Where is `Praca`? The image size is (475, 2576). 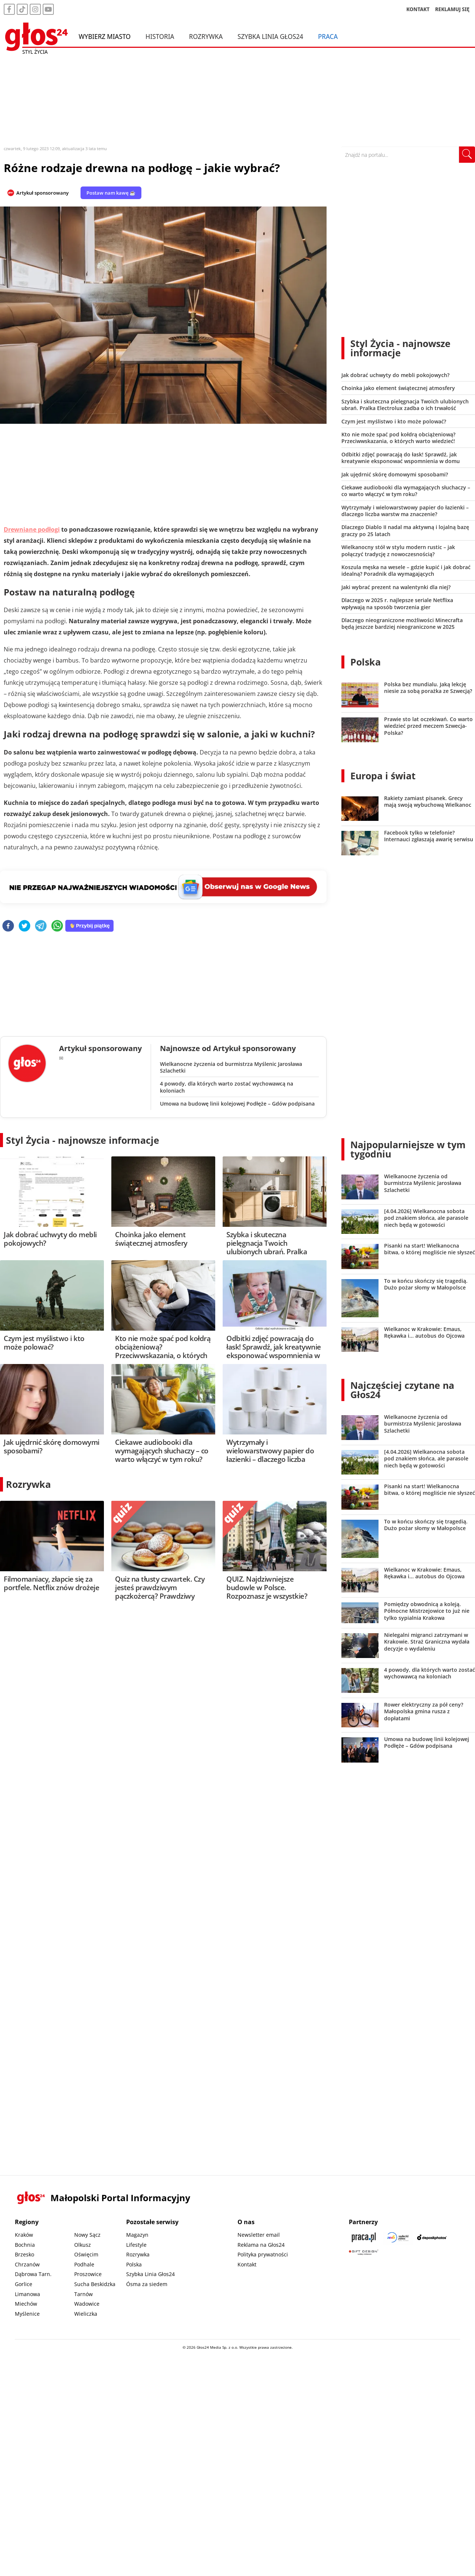 Praca is located at coordinates (328, 36).